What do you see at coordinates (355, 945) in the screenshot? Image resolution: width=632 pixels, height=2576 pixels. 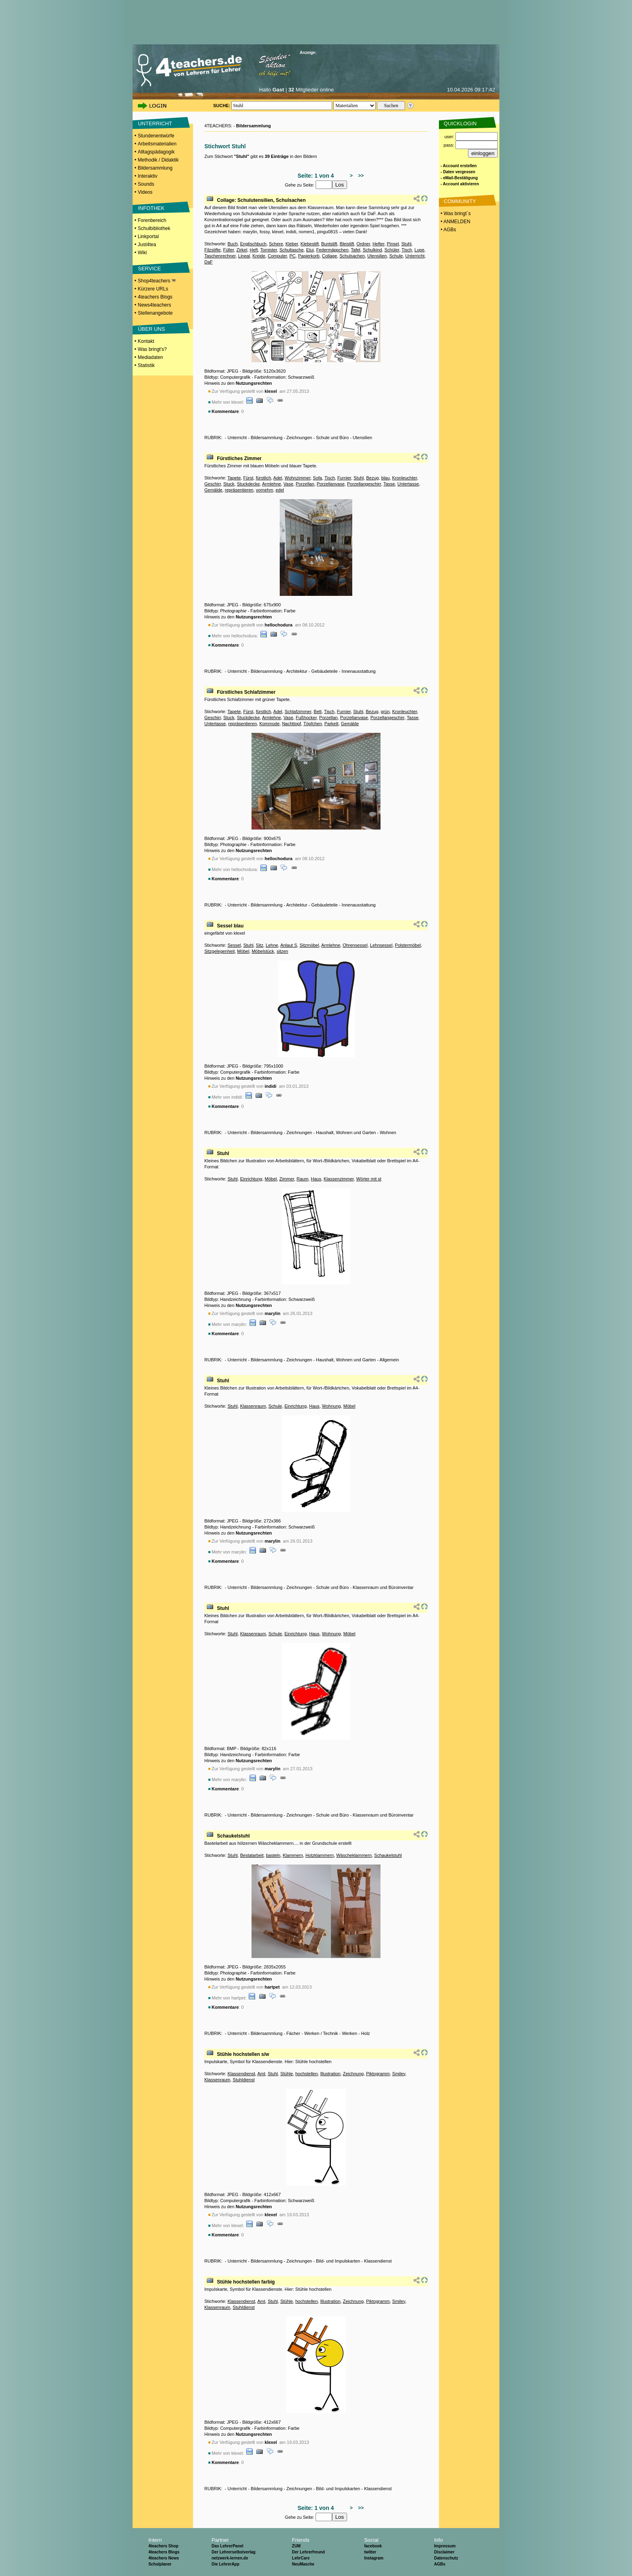 I see `Ohrensessel` at bounding box center [355, 945].